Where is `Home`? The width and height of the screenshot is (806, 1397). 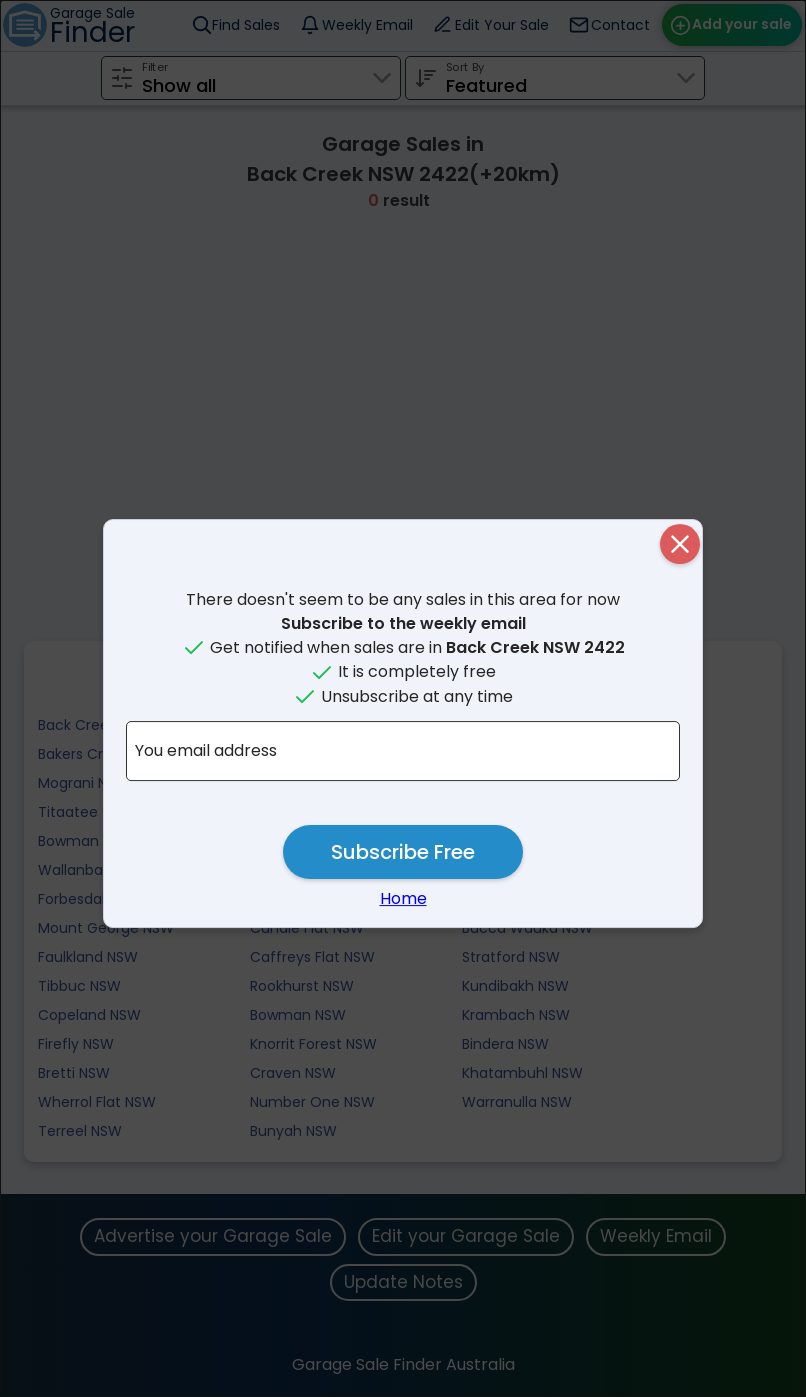 Home is located at coordinates (403, 898).